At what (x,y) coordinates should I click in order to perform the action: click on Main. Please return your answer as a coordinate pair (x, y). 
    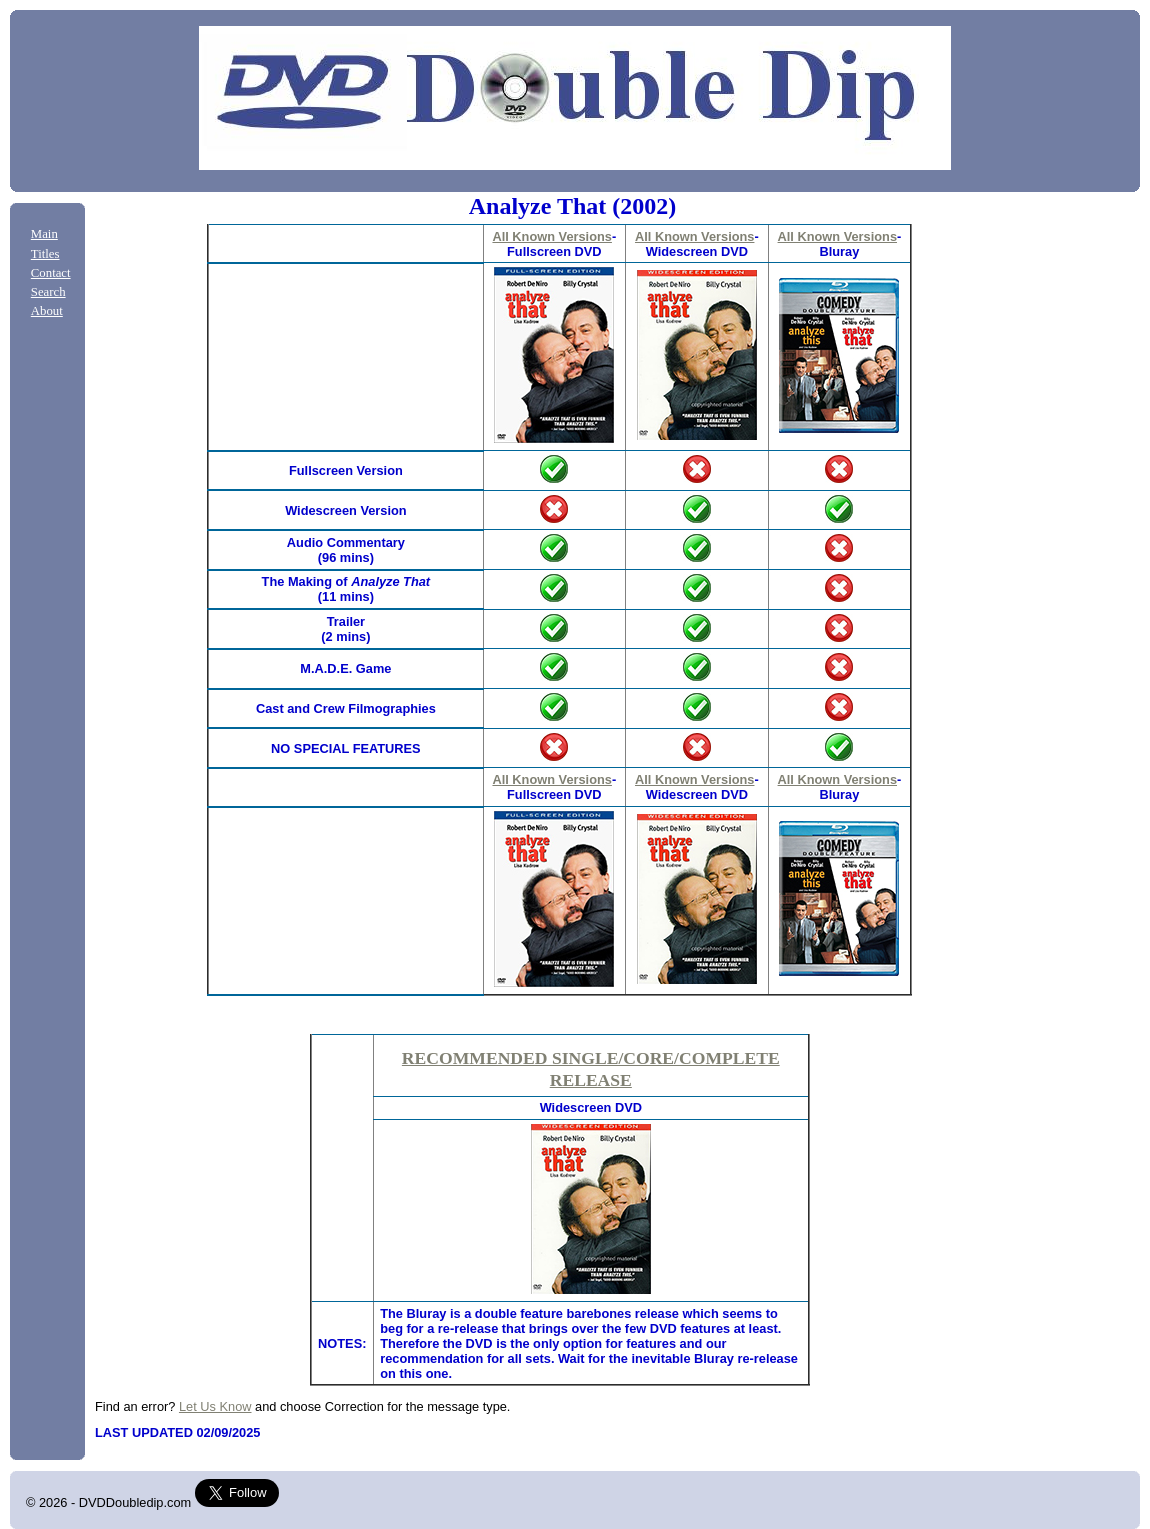
    Looking at the image, I should click on (44, 234).